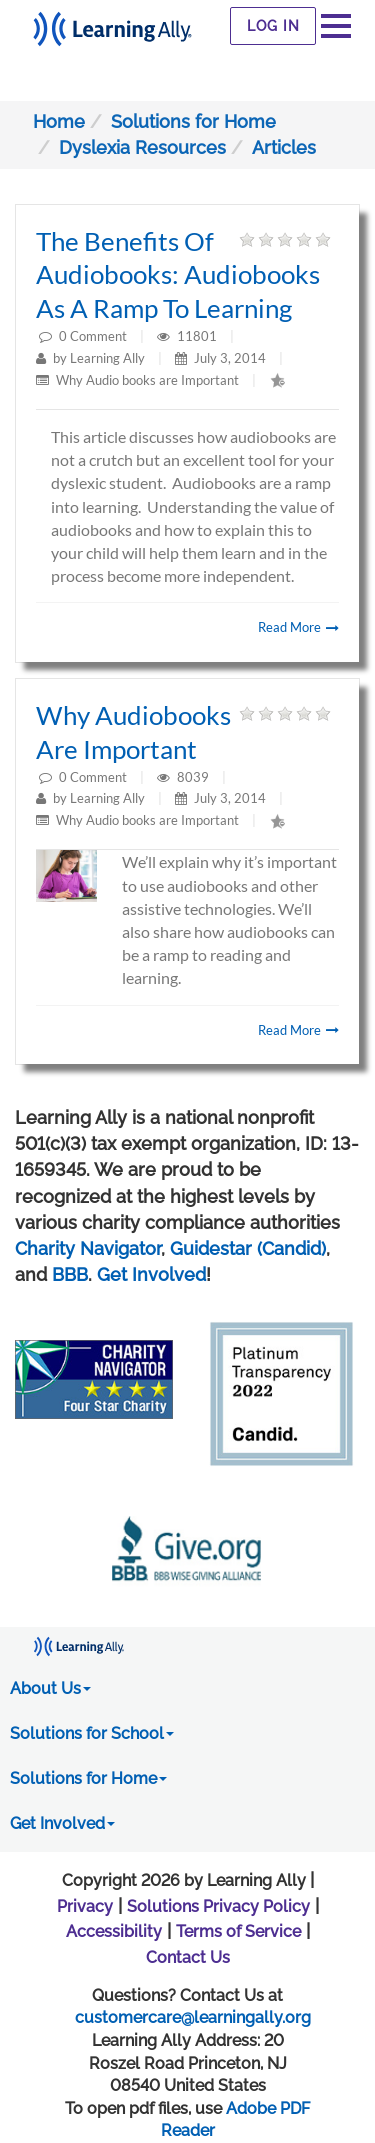 This screenshot has width=375, height=2143. Describe the element at coordinates (188, 1957) in the screenshot. I see `Contact Us` at that location.